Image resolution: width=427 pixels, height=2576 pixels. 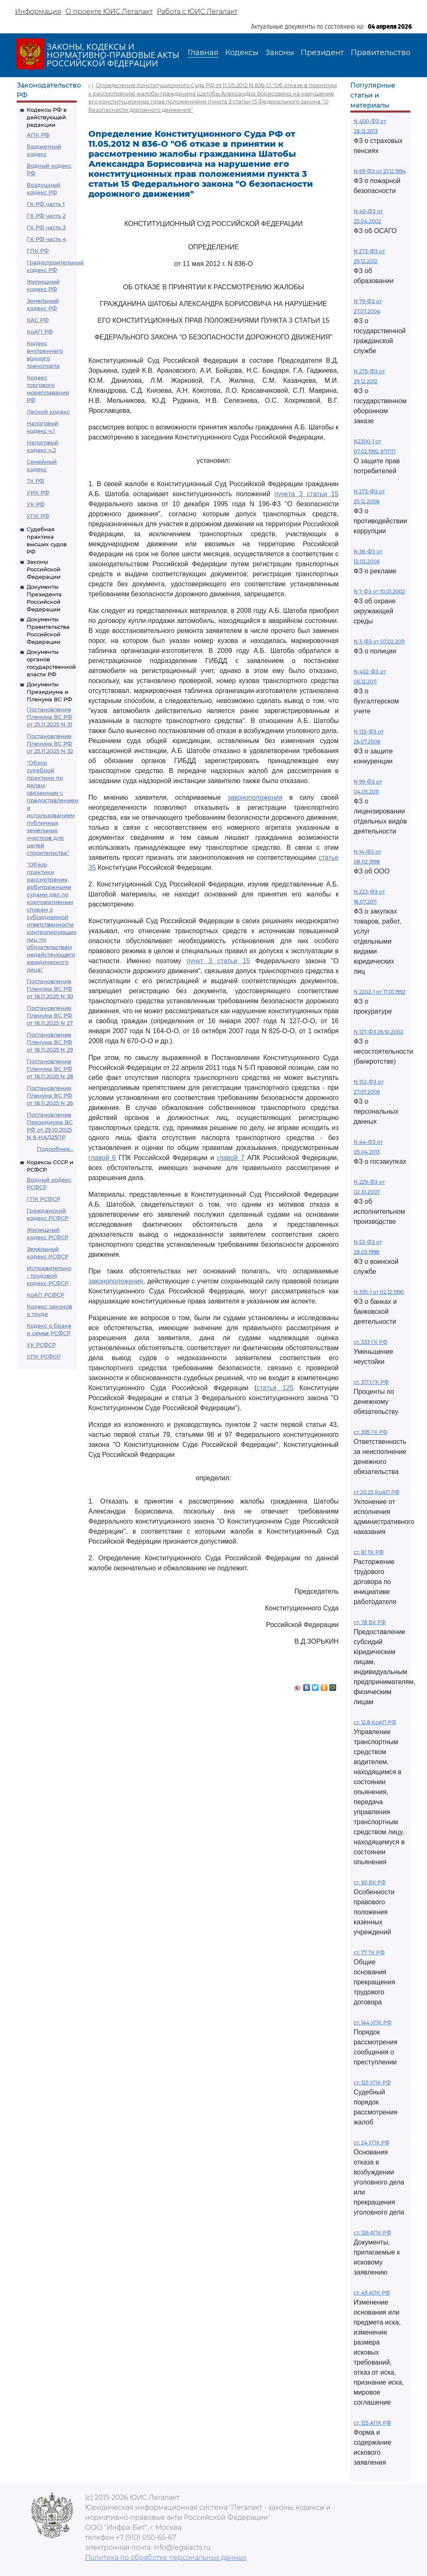 I want to click on ГК РФ часть 2, so click(x=46, y=215).